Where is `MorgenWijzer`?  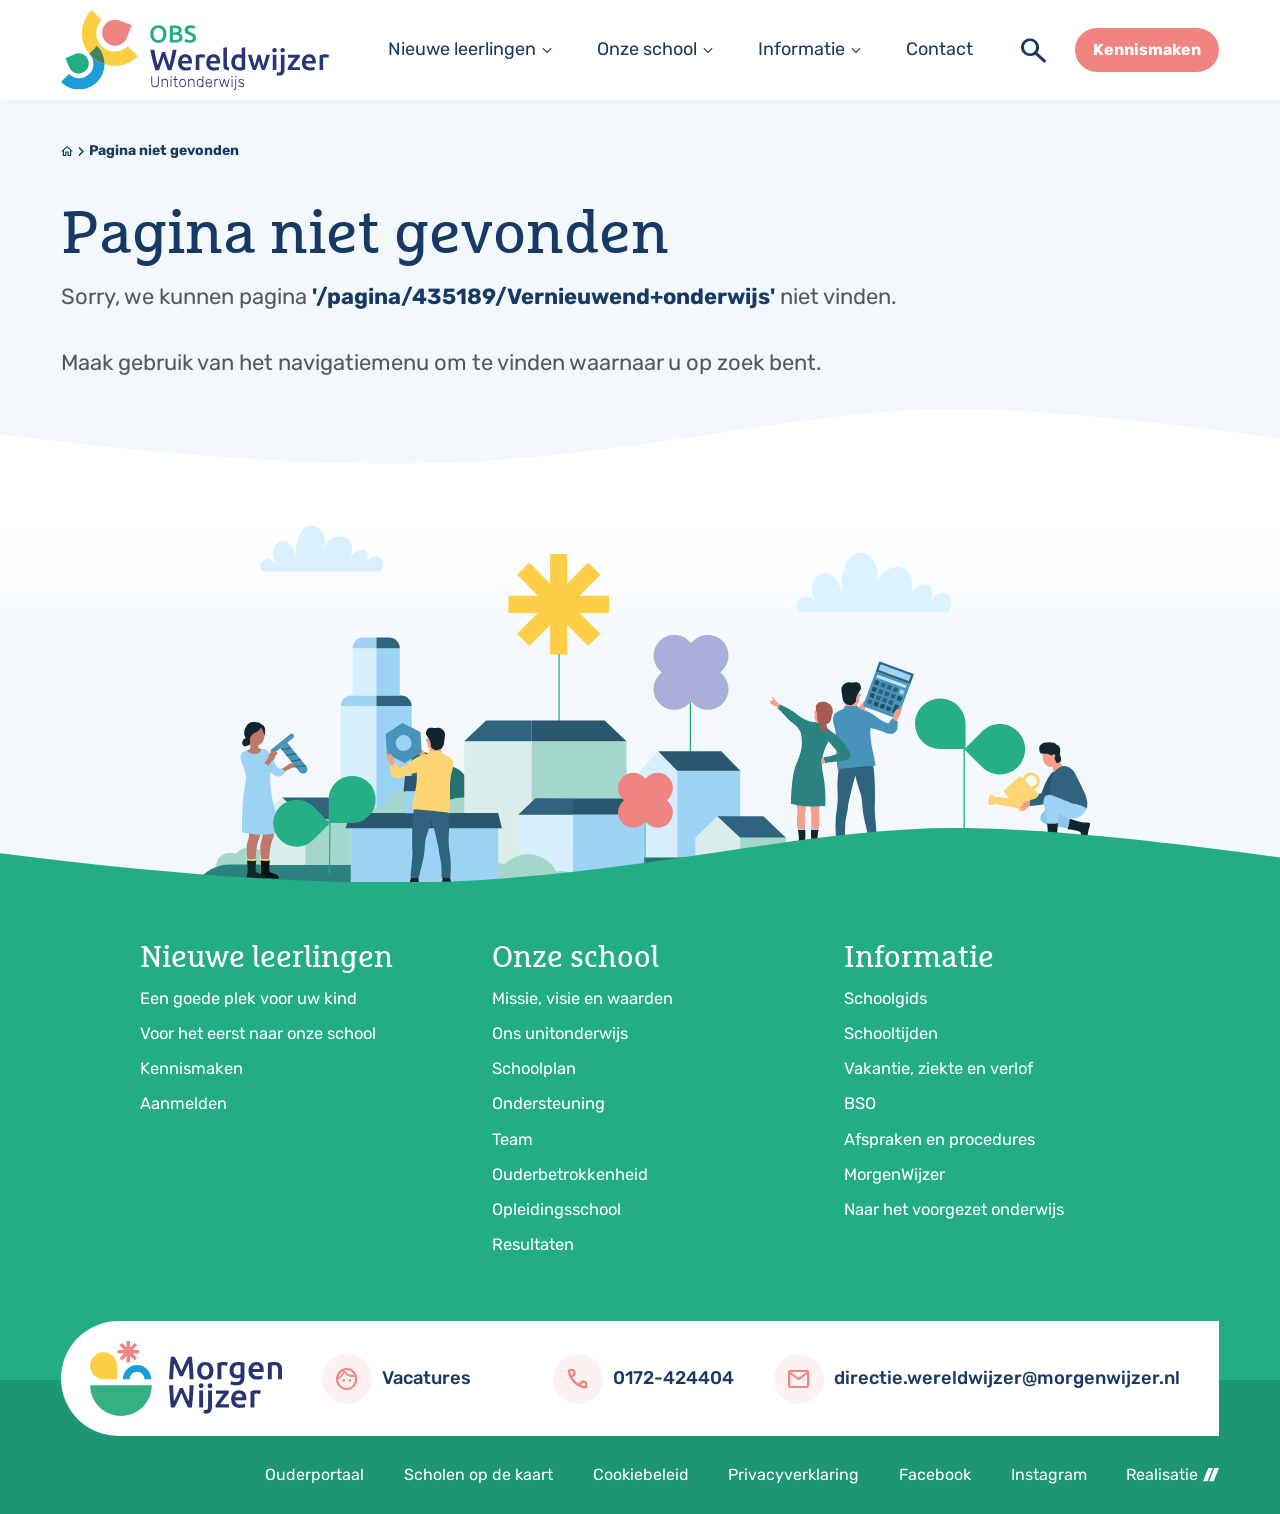 MorgenWijzer is located at coordinates (894, 1174).